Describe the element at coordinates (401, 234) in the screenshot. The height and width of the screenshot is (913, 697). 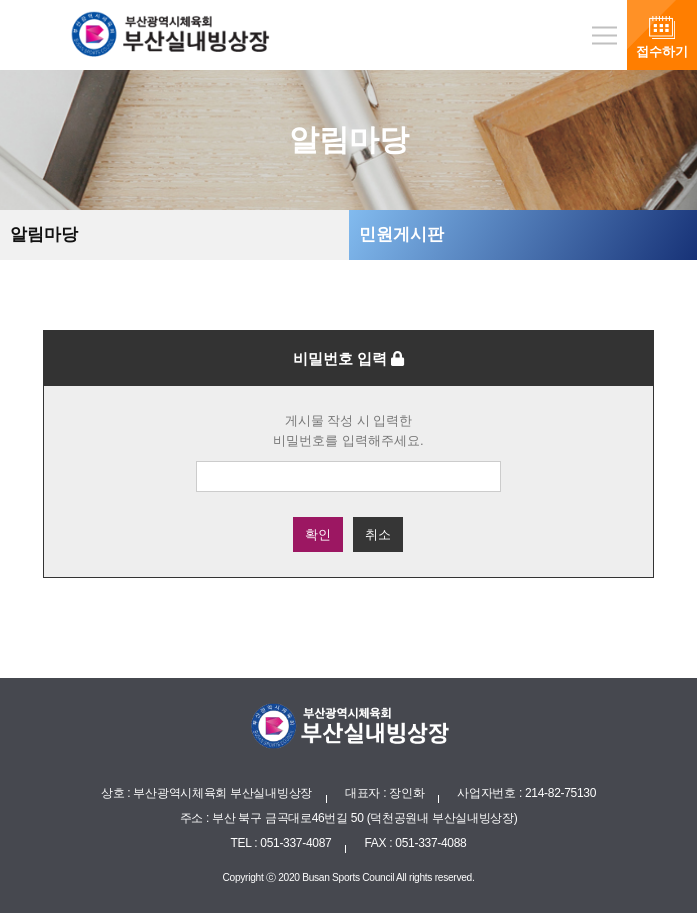
I see `민원게시판` at that location.